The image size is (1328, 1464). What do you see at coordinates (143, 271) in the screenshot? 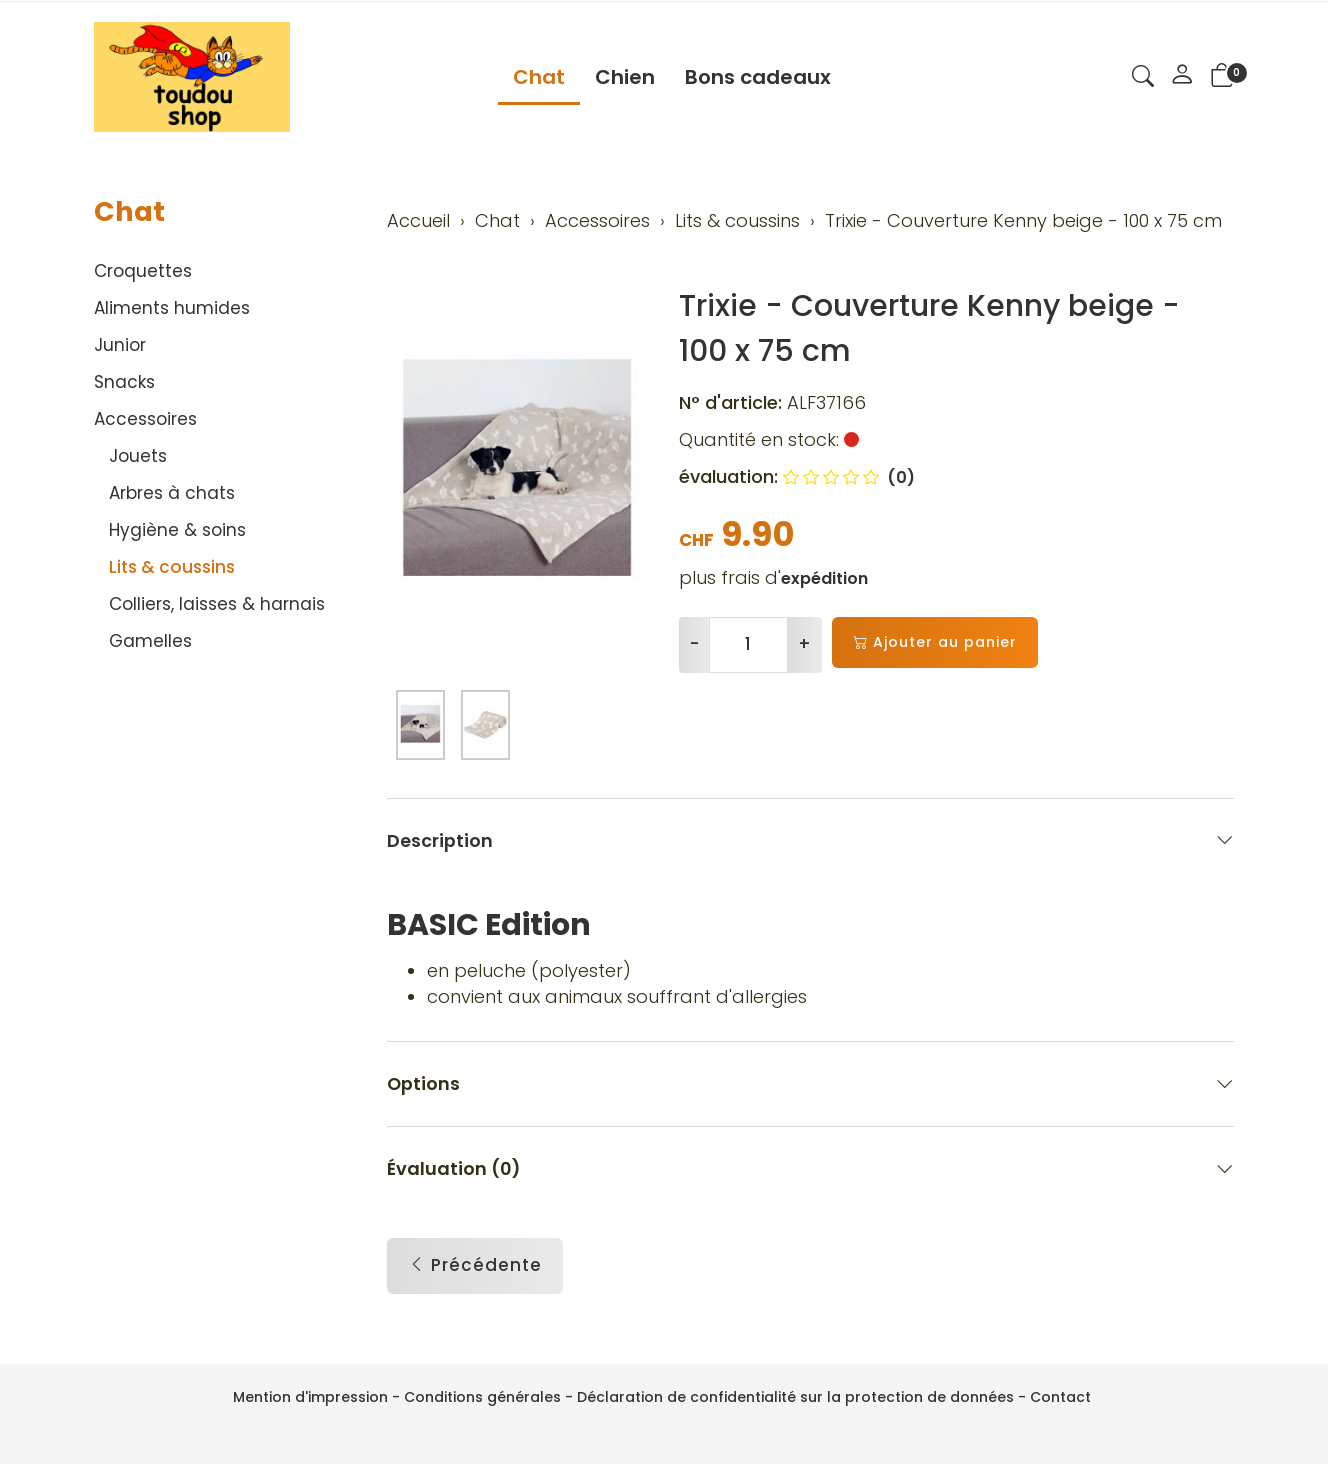
I see `Croquettes` at bounding box center [143, 271].